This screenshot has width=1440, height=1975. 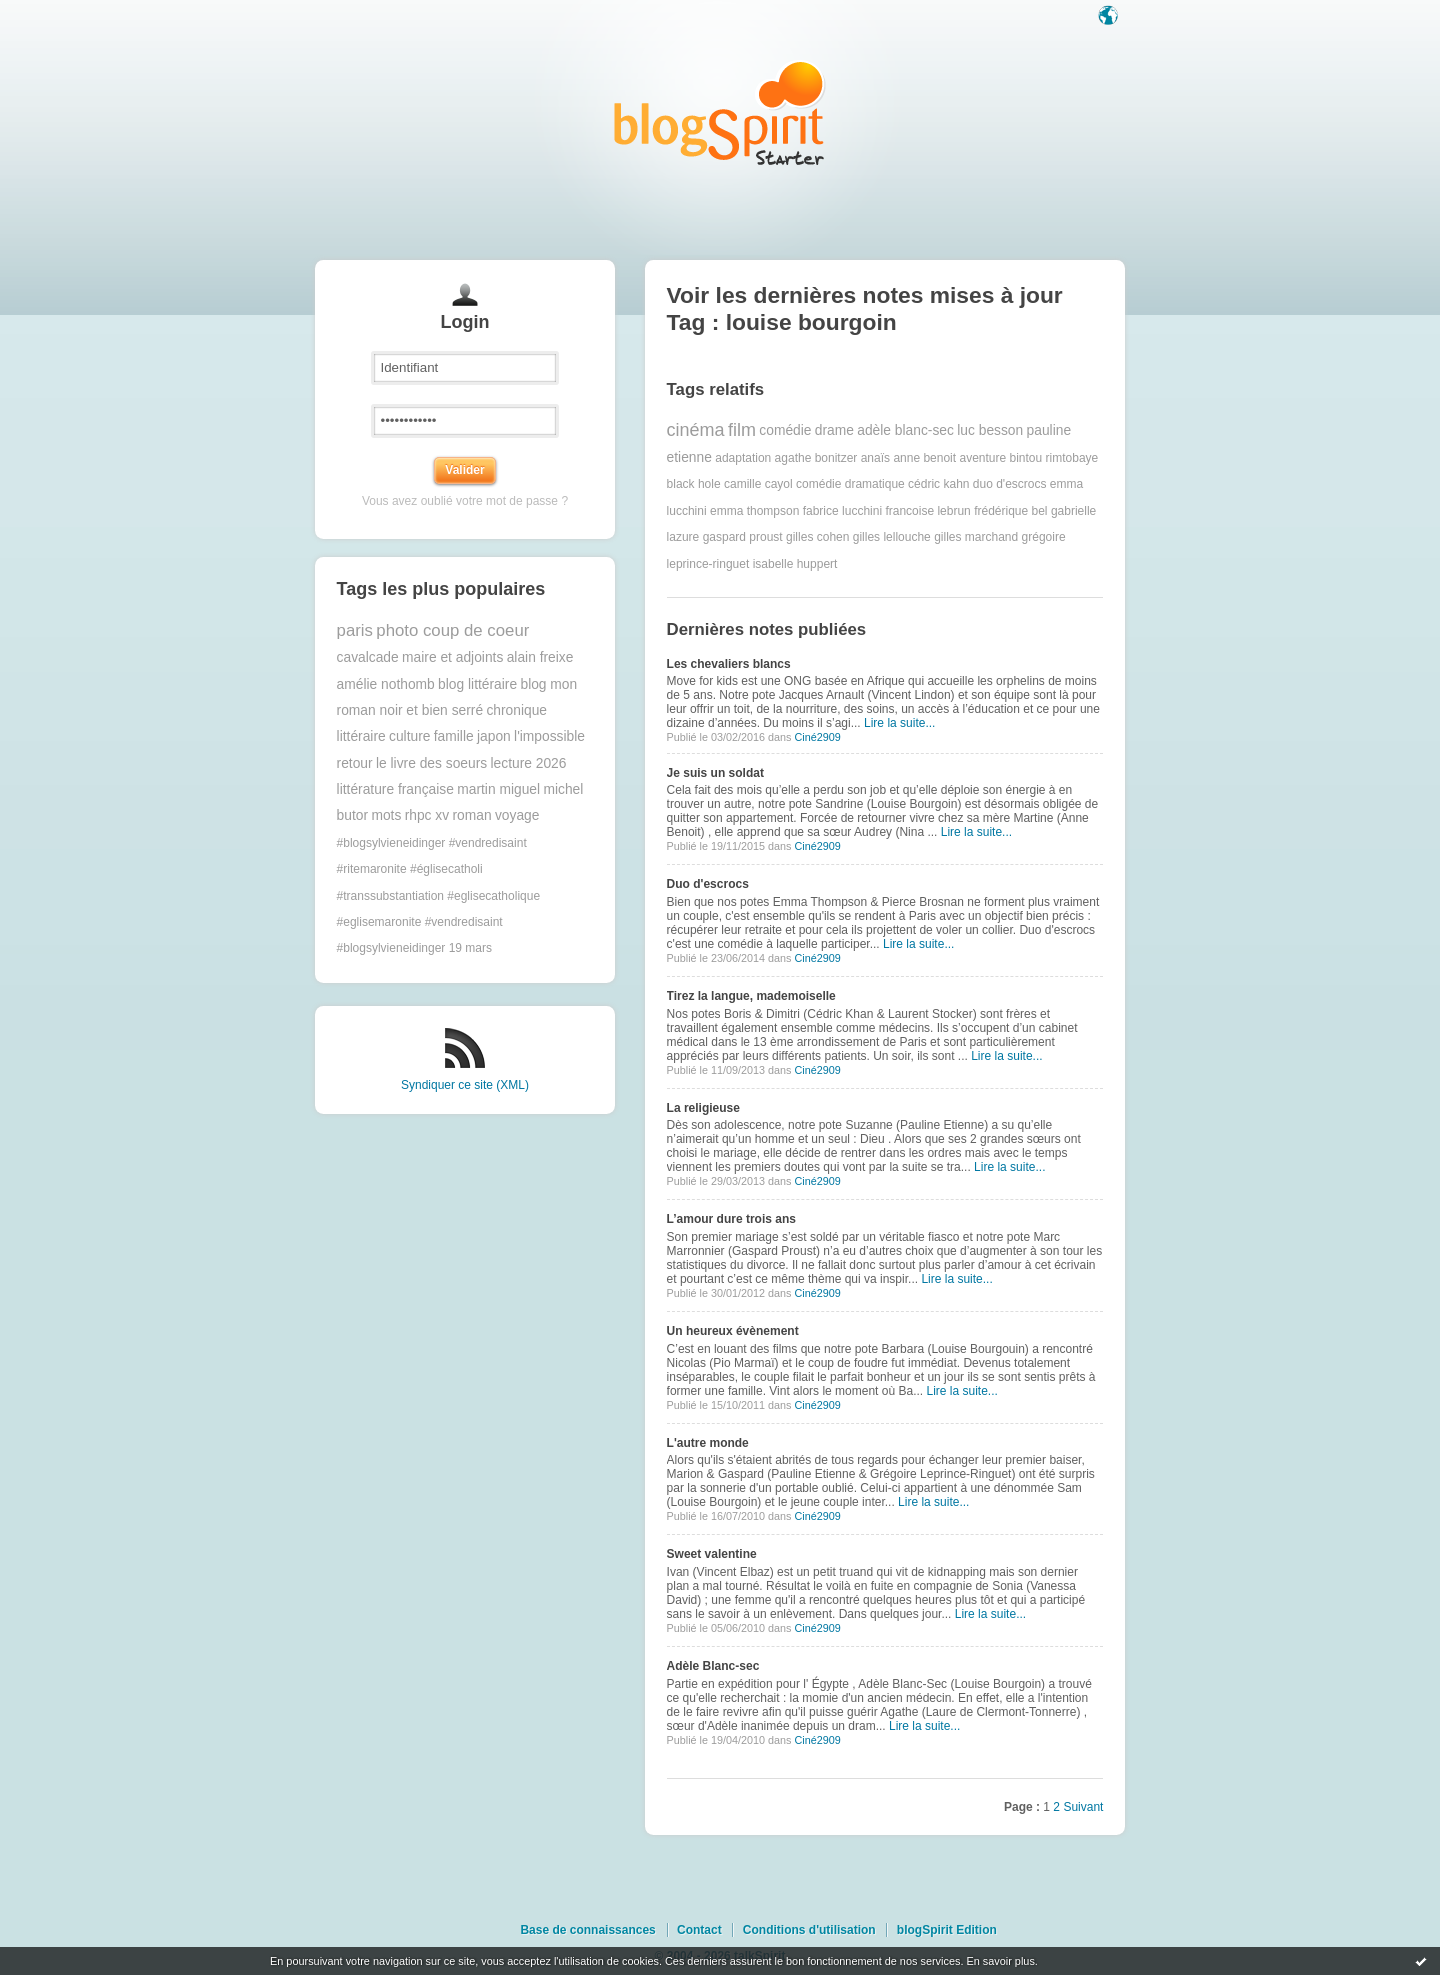 What do you see at coordinates (694, 484) in the screenshot?
I see `black hole` at bounding box center [694, 484].